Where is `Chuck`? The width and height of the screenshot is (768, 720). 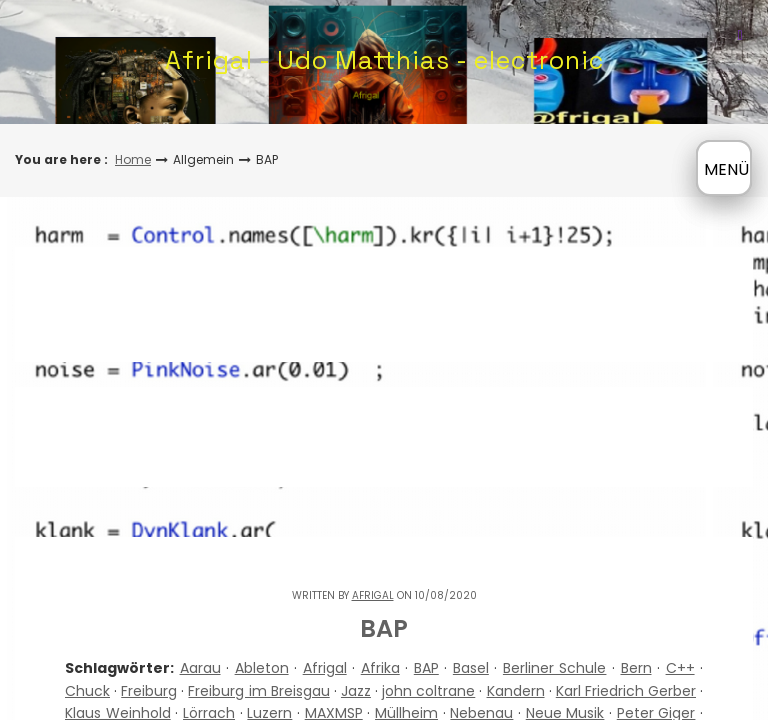
Chuck is located at coordinates (87, 691).